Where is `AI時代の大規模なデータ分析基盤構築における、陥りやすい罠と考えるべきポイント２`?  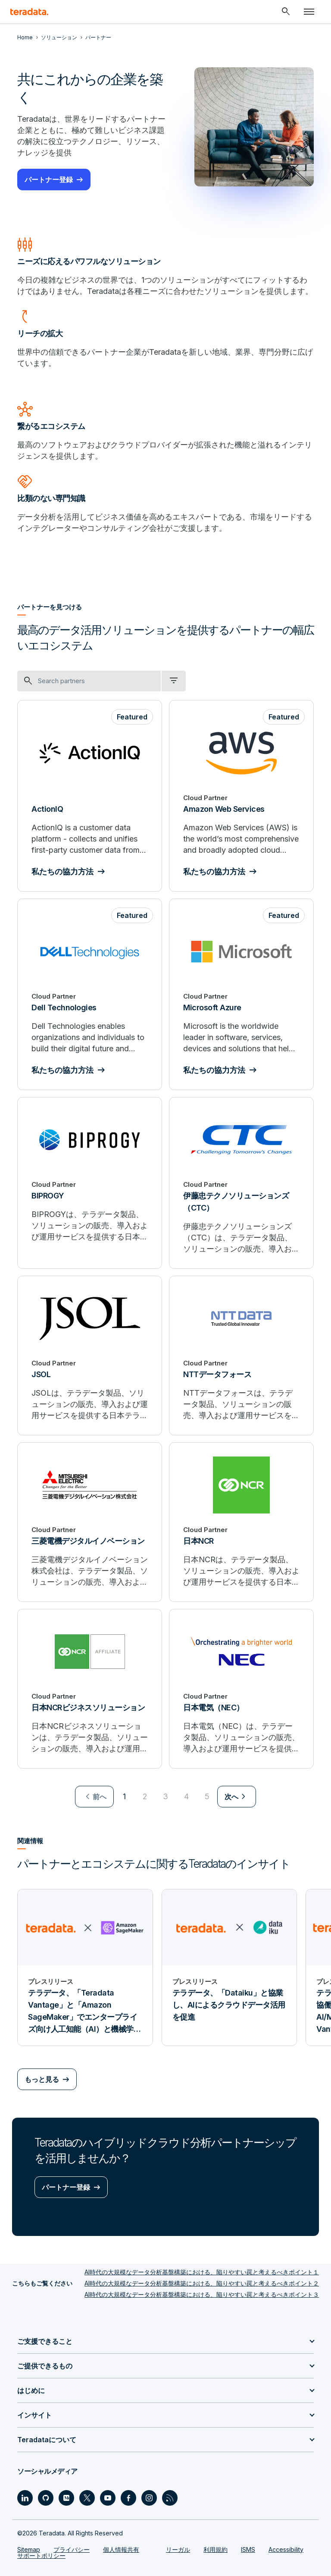
AI時代の大規模なデータ分析基盤構築における、陥りやすい罠と考えるべきポイント２ is located at coordinates (201, 2283).